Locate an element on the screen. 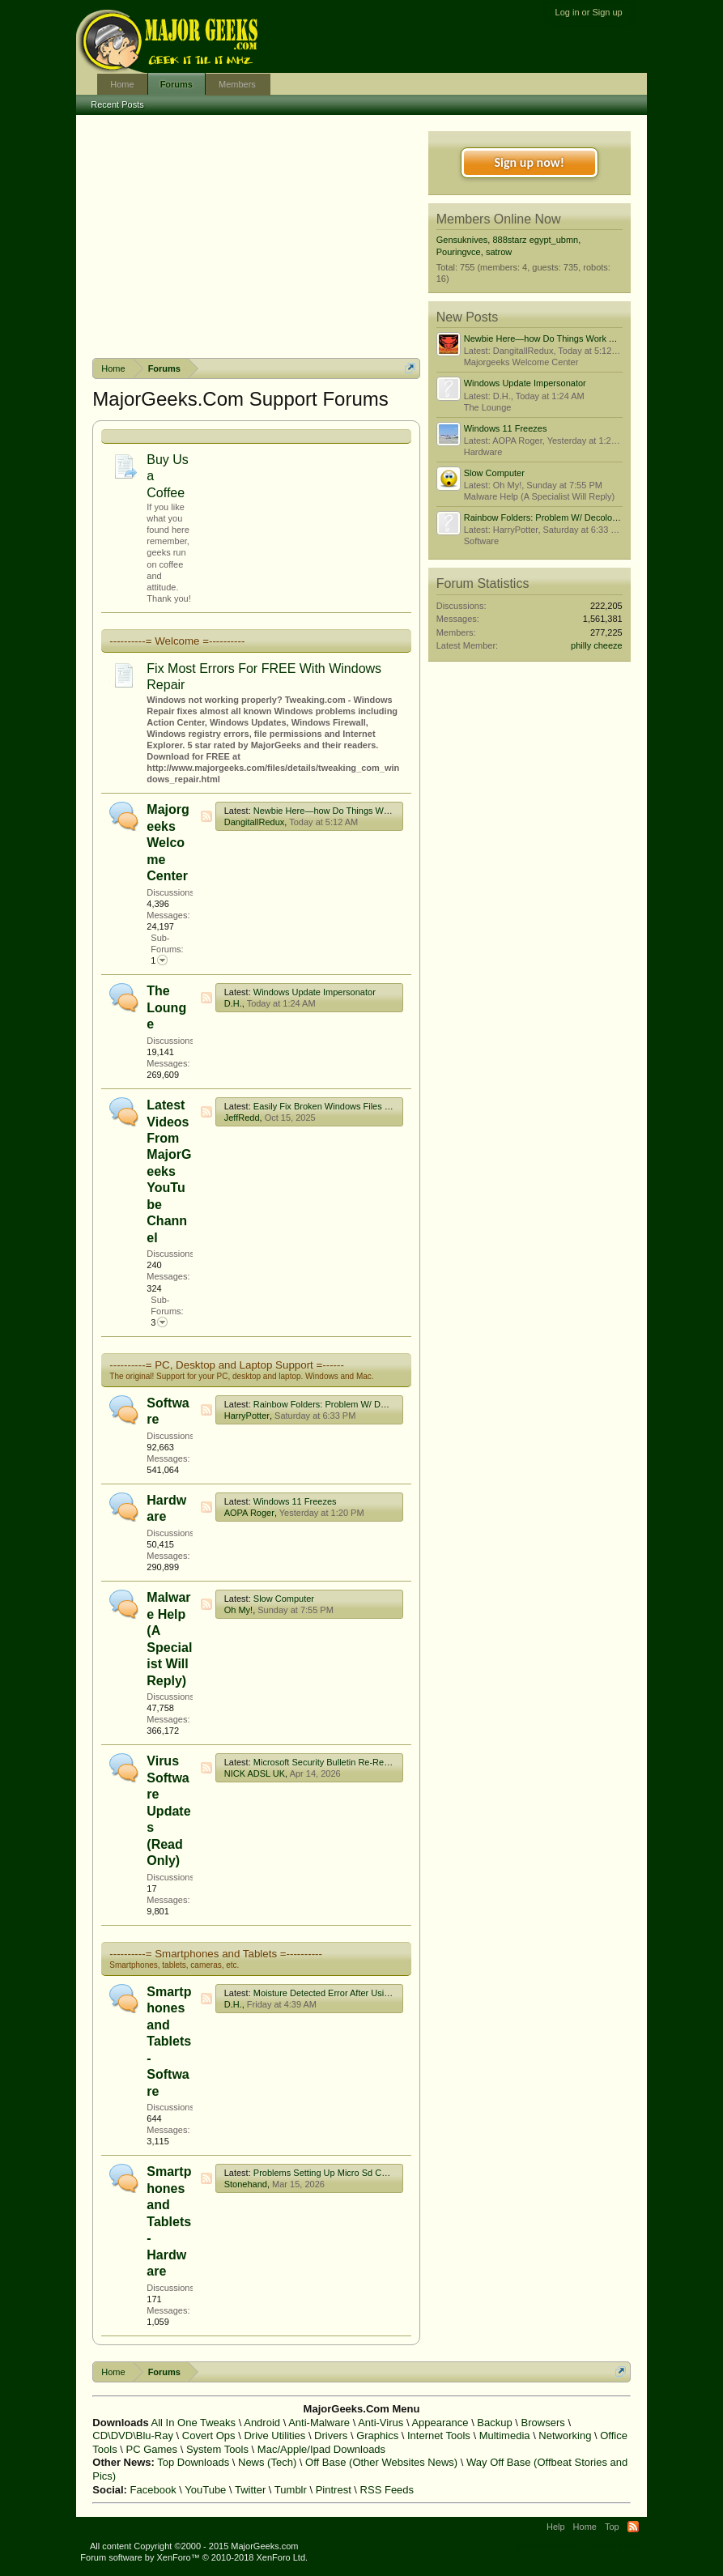 The height and width of the screenshot is (2576, 723). Help is located at coordinates (556, 2526).